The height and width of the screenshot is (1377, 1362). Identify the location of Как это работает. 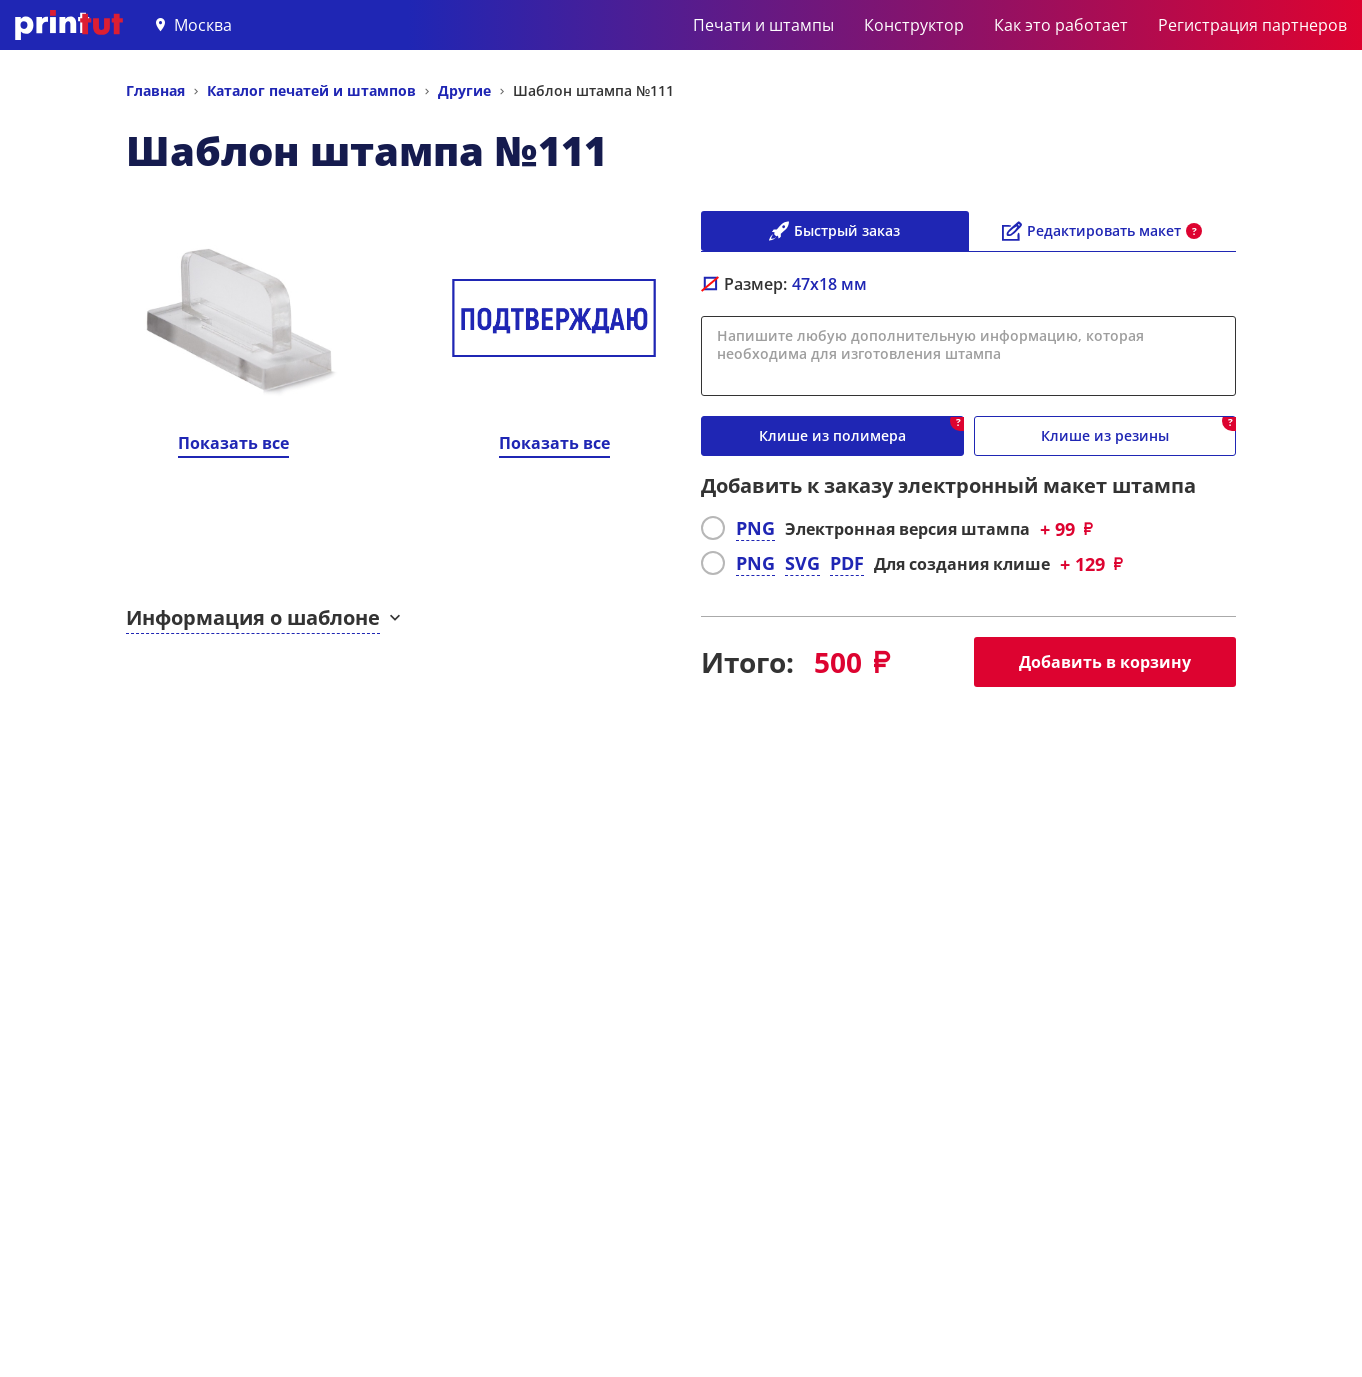
(1061, 25).